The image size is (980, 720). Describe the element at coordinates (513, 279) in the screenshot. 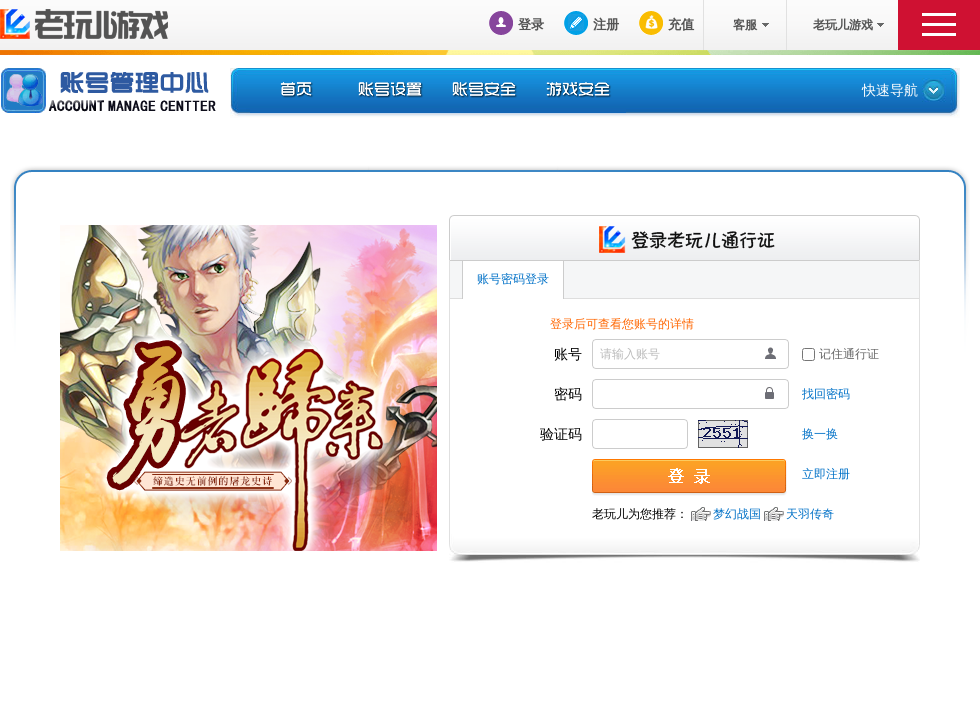

I see `账号密码登录` at that location.